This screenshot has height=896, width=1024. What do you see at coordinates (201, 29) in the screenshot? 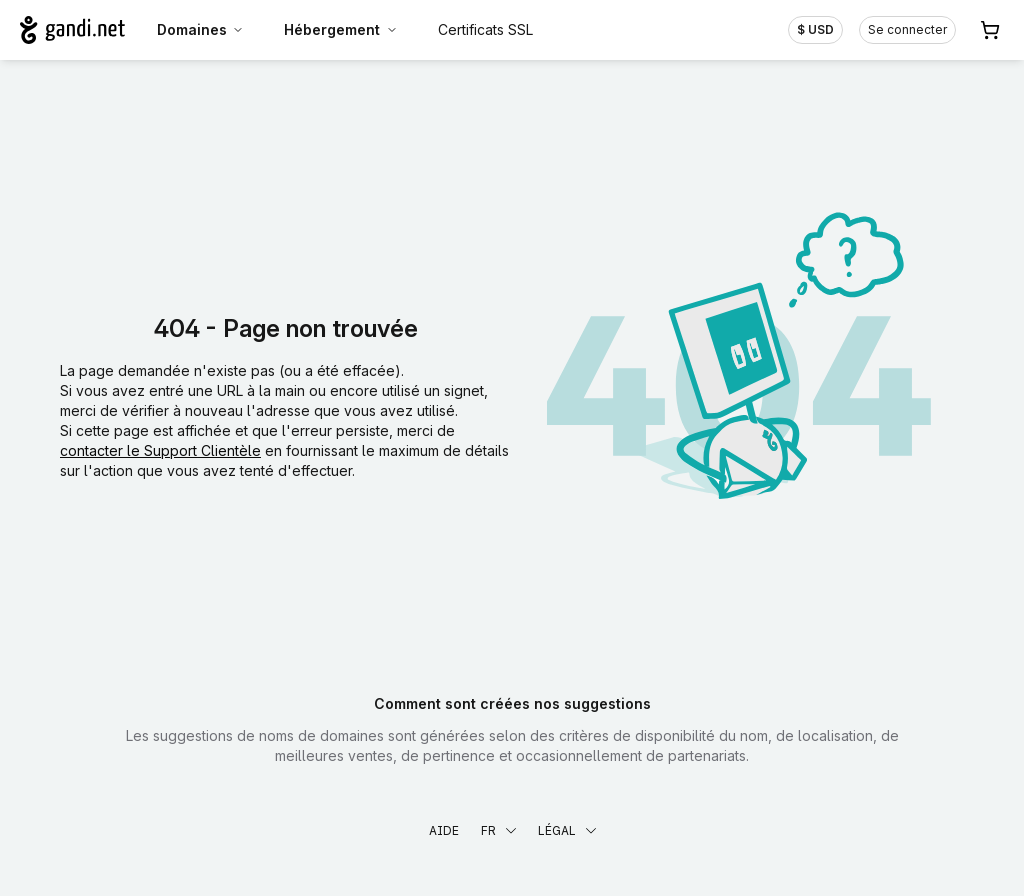
I see `Domaines` at bounding box center [201, 29].